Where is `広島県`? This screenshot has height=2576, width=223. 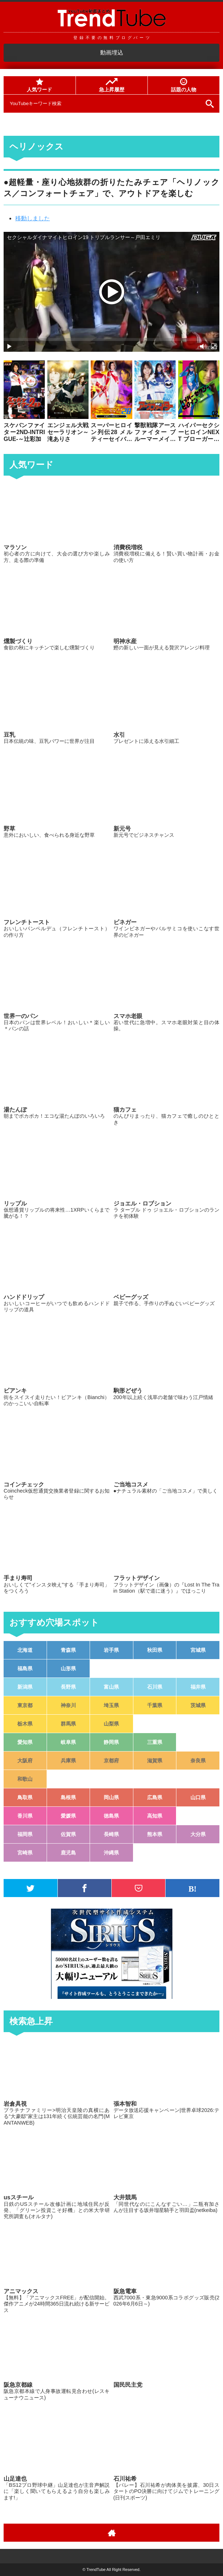
広島県 is located at coordinates (154, 1797).